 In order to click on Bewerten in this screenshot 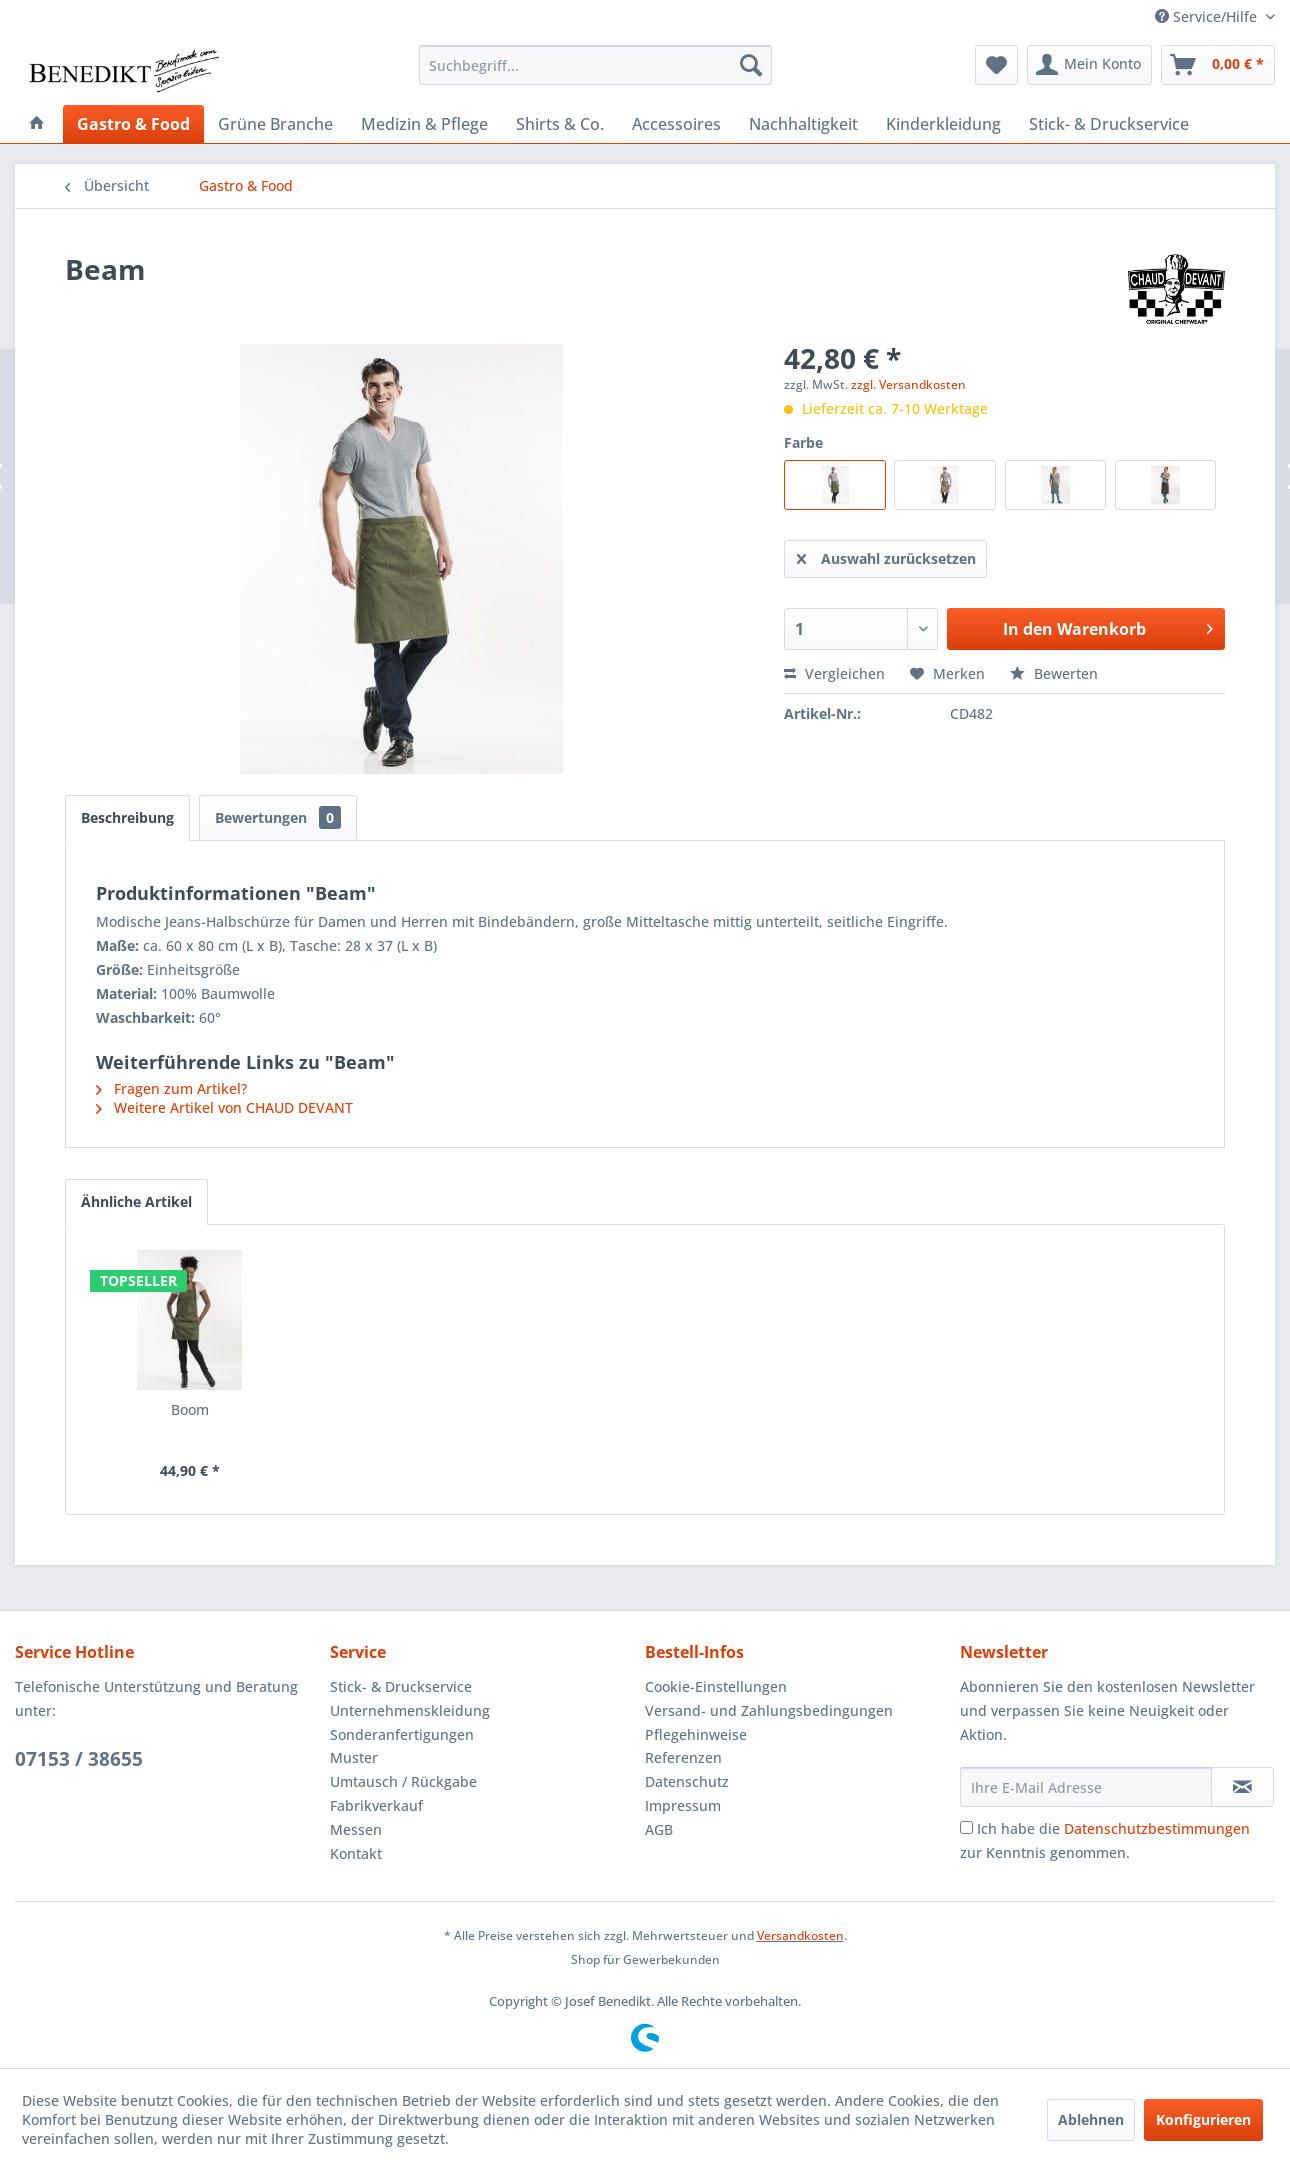, I will do `click(1054, 673)`.